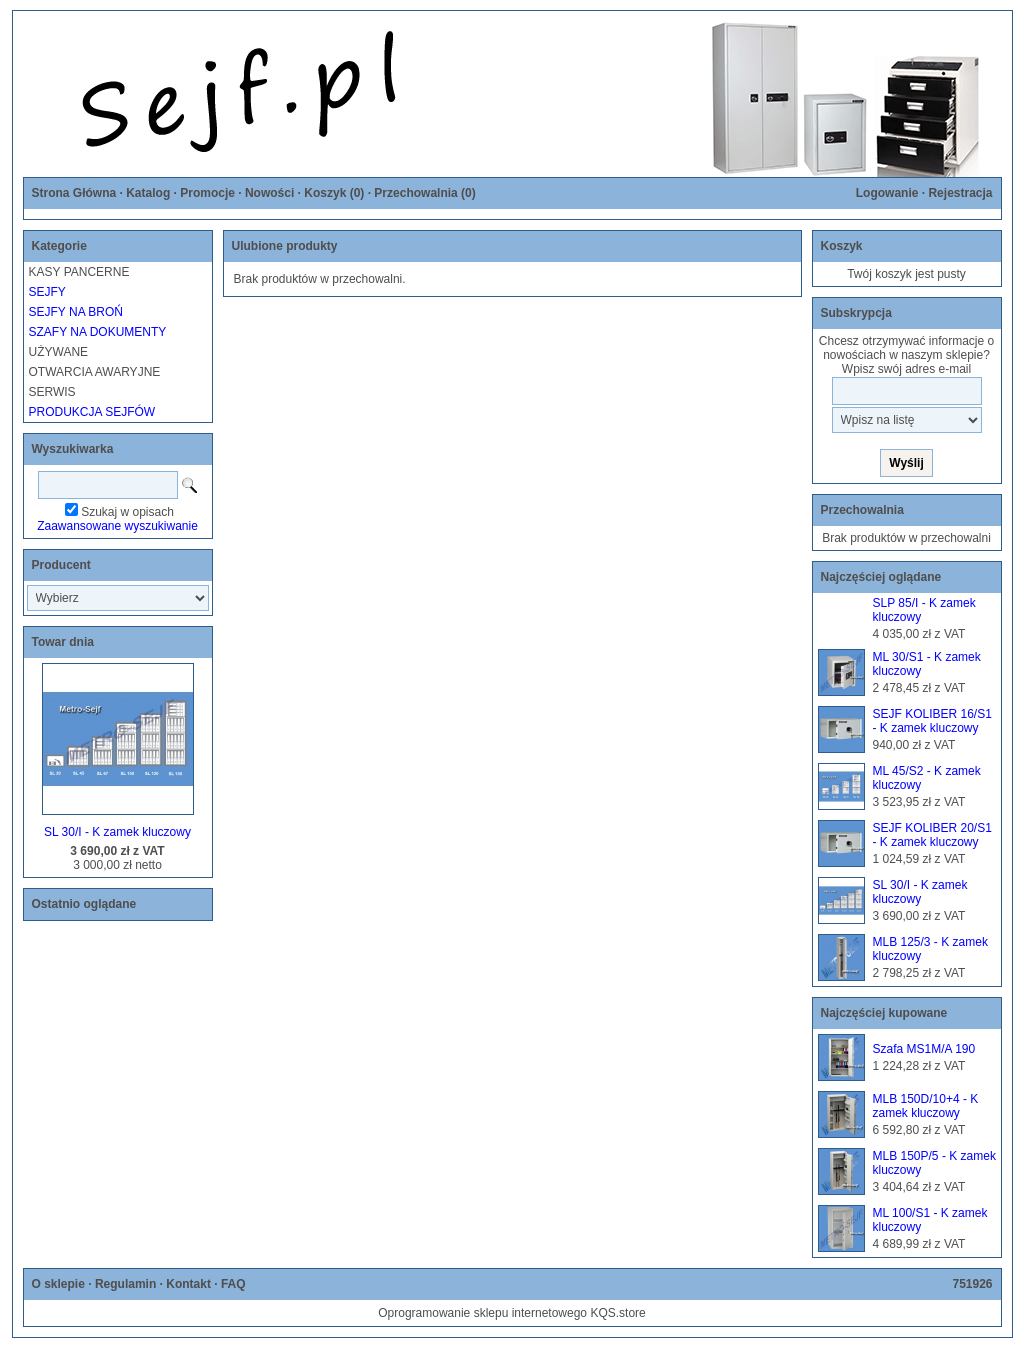 The width and height of the screenshot is (1024, 1348). I want to click on Strona Główna, so click(74, 193).